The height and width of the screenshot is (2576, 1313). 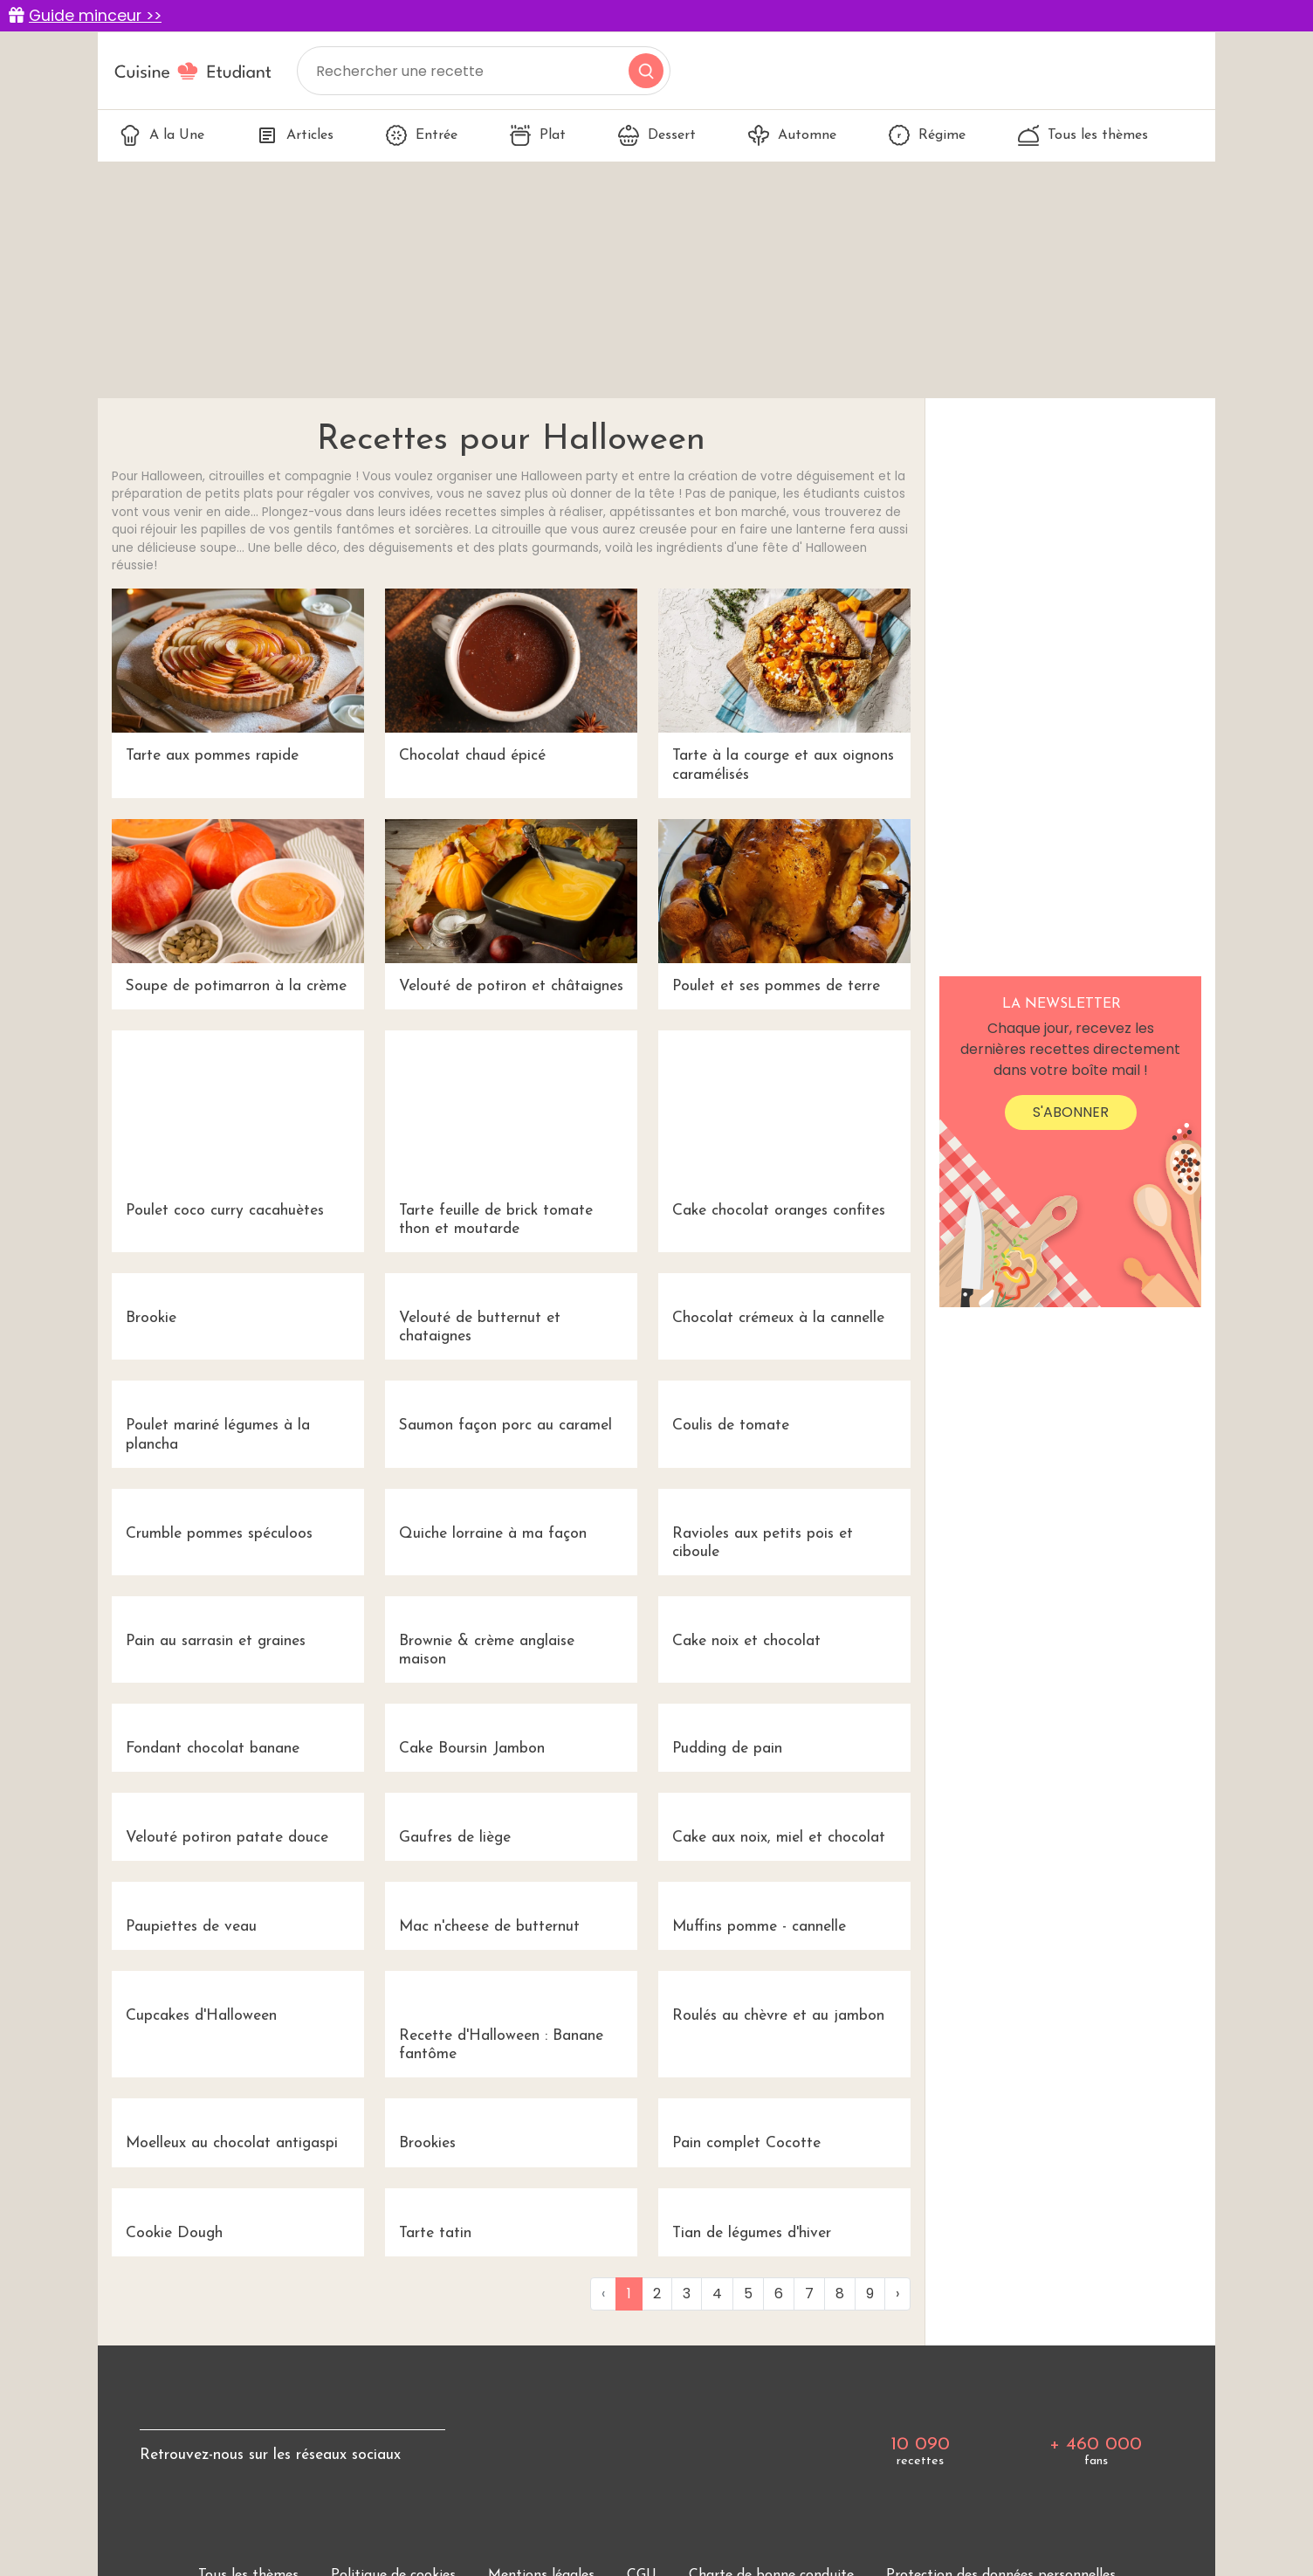 I want to click on A la Une, so click(x=162, y=135).